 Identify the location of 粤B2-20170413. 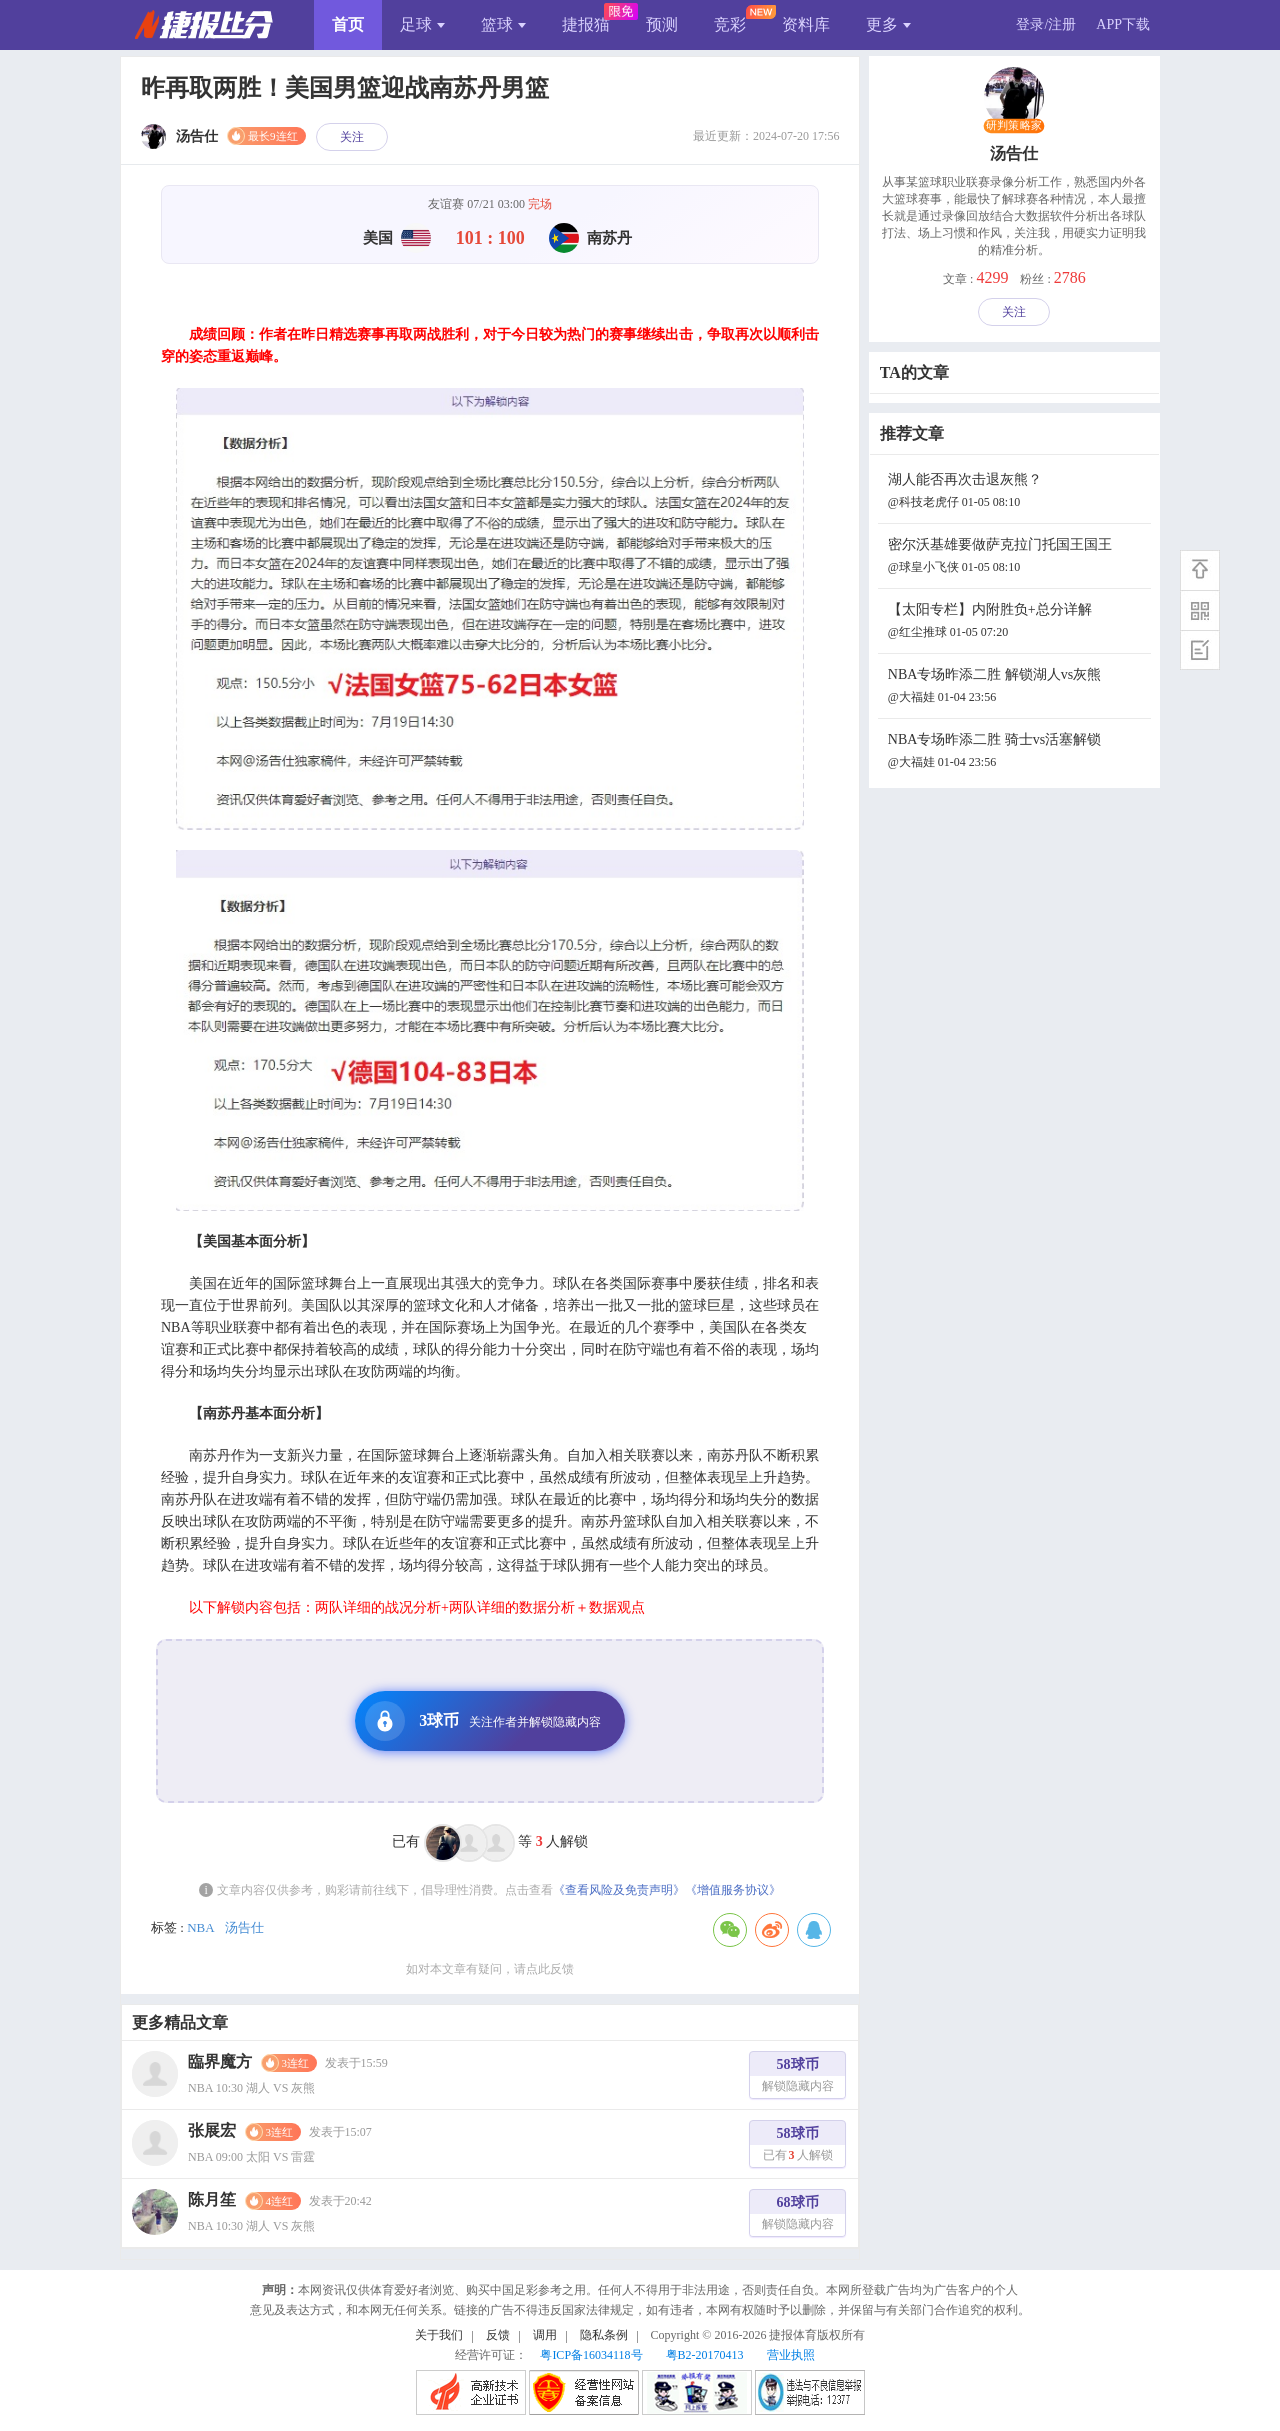
(705, 2355).